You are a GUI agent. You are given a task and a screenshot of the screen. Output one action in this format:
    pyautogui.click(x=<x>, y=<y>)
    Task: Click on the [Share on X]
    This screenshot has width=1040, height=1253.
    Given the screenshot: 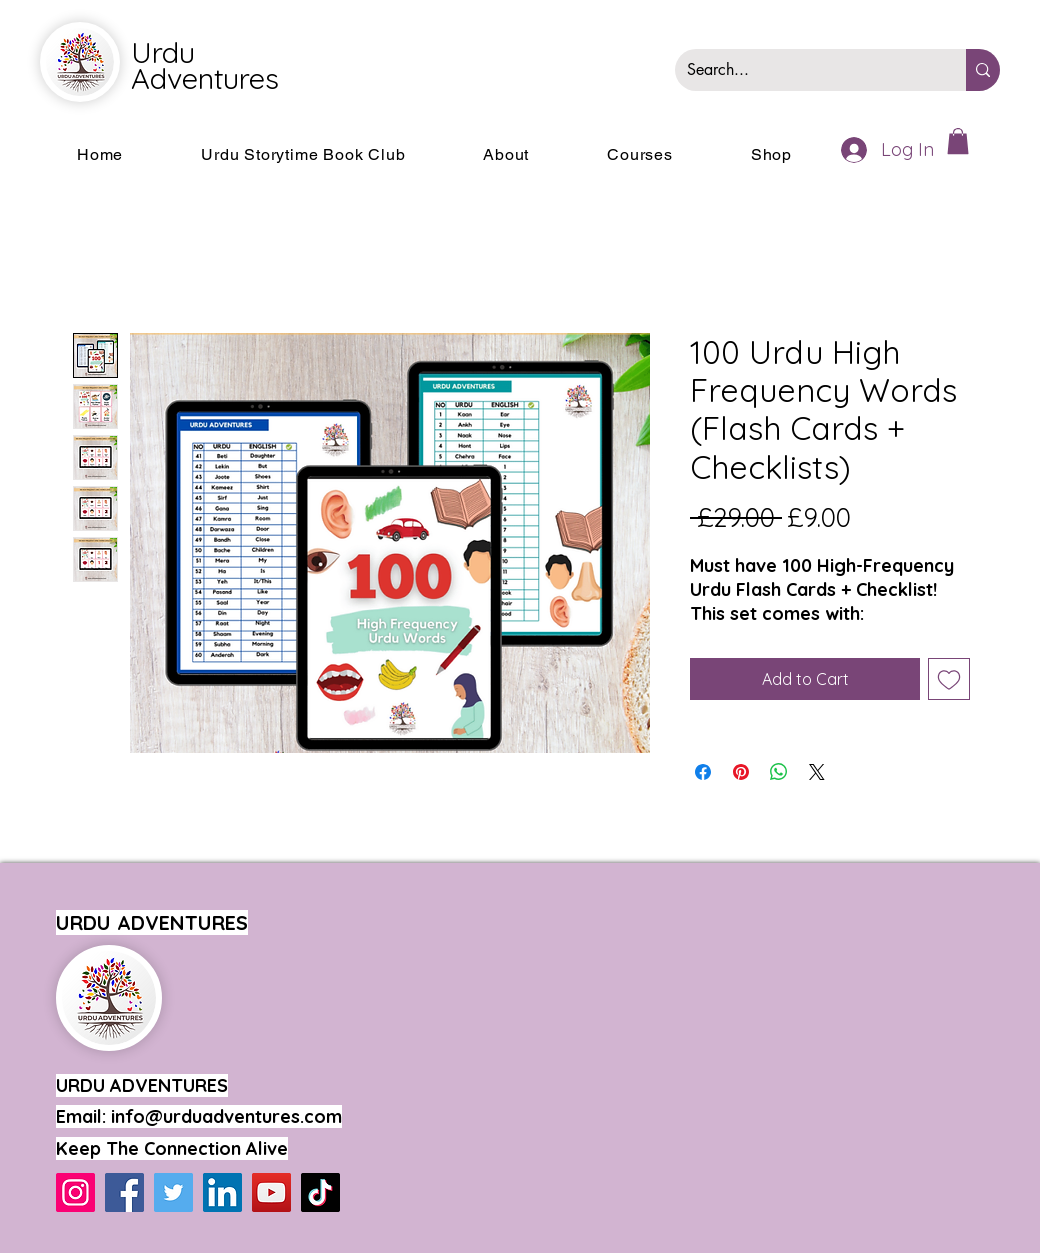 What is the action you would take?
    pyautogui.click(x=817, y=772)
    